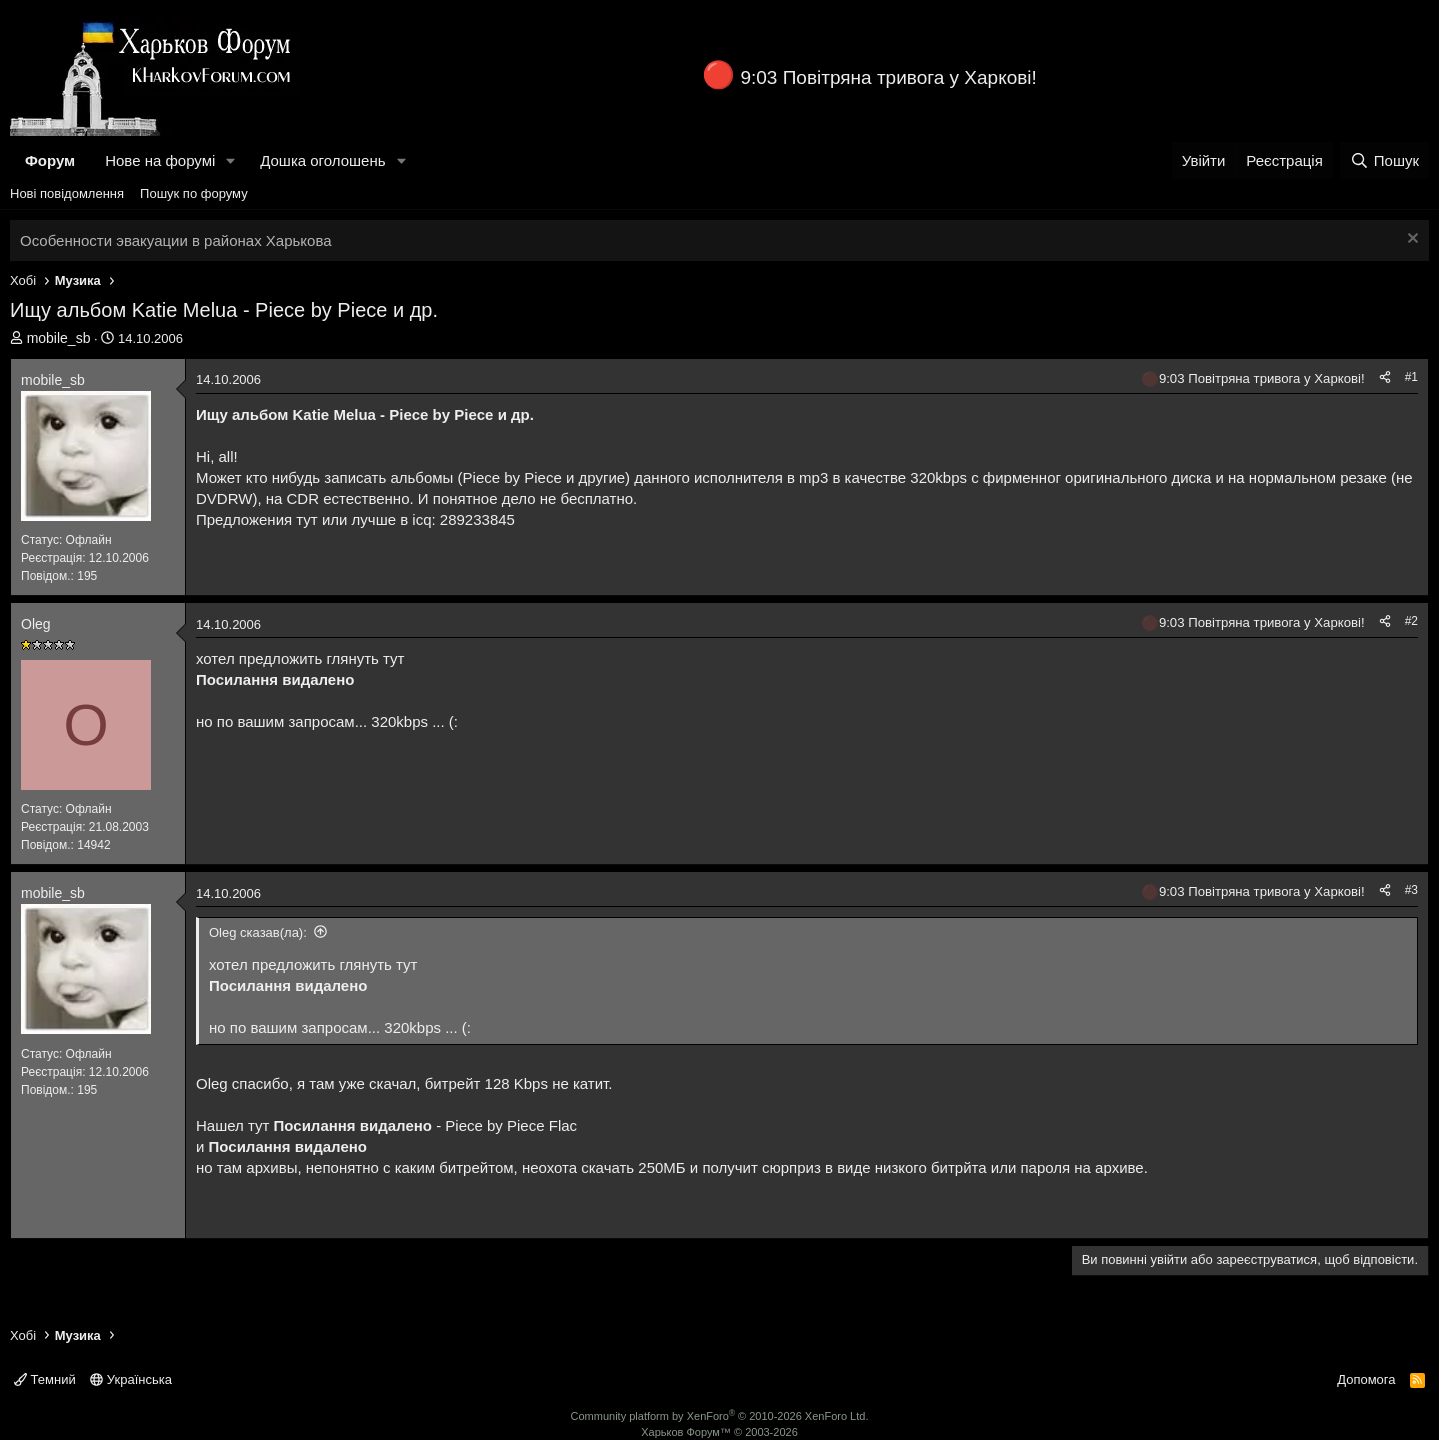 Image resolution: width=1439 pixels, height=1440 pixels. Describe the element at coordinates (59, 338) in the screenshot. I see `mobile_sb` at that location.